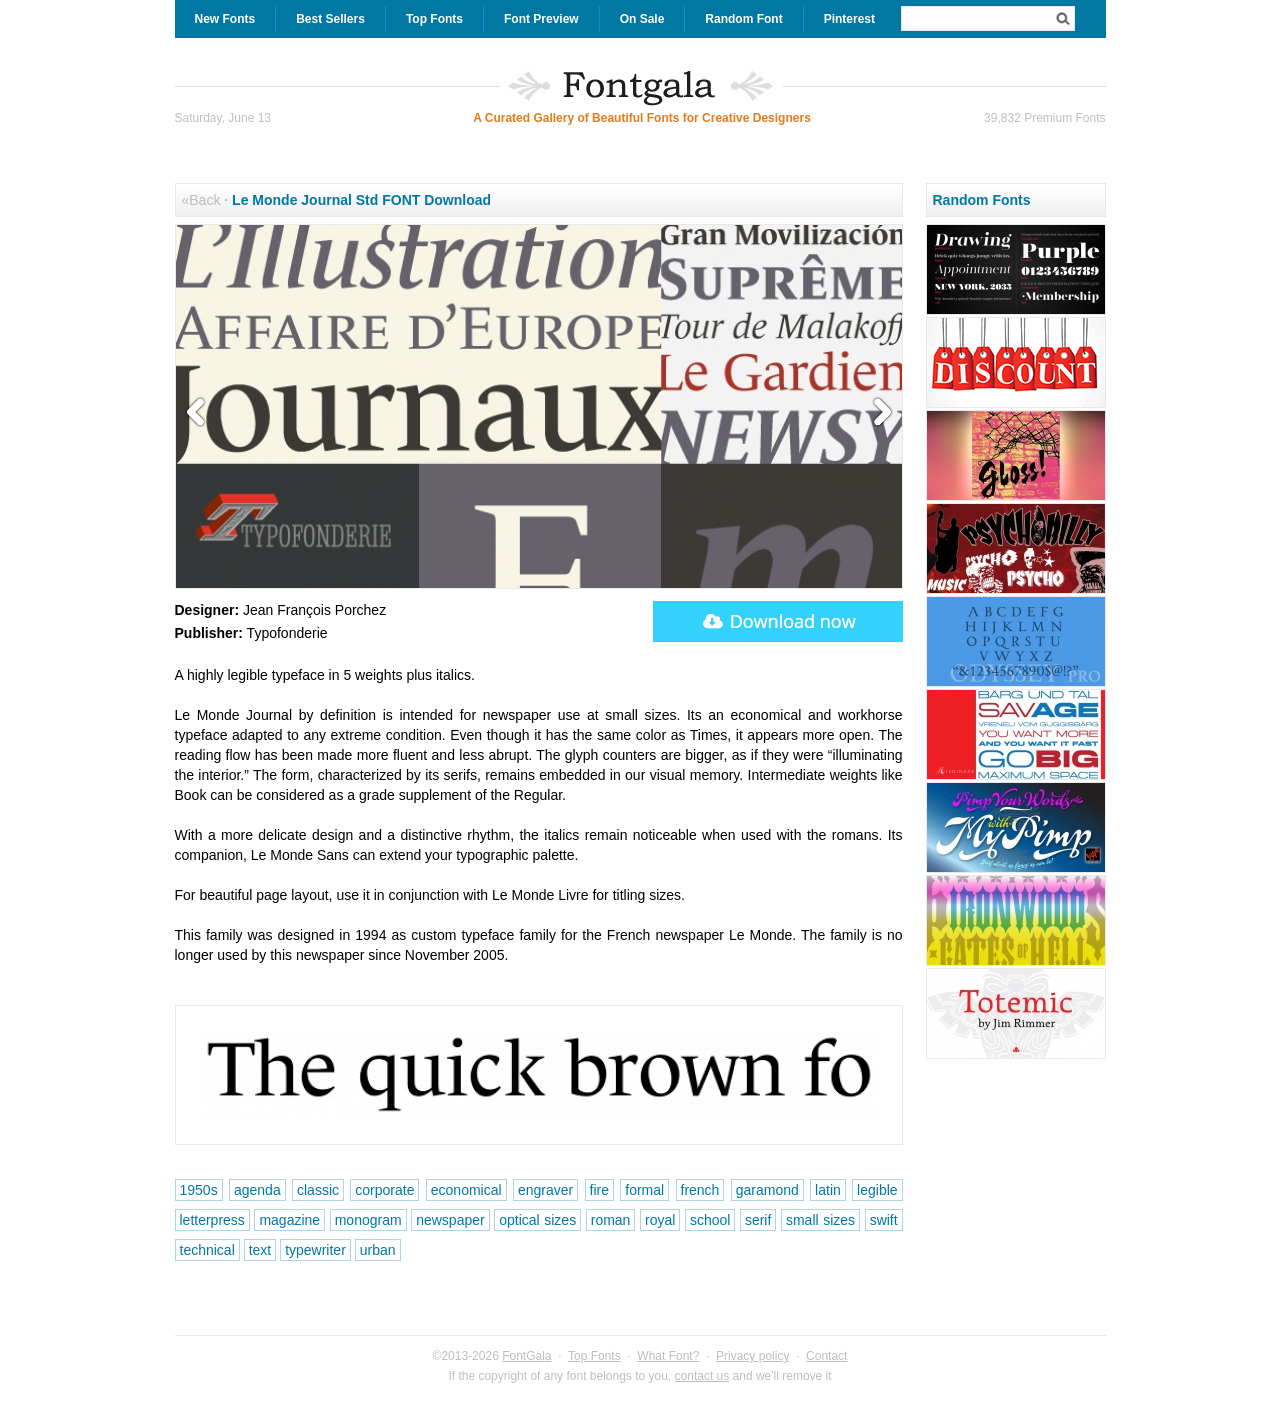  Describe the element at coordinates (611, 1220) in the screenshot. I see `roman` at that location.